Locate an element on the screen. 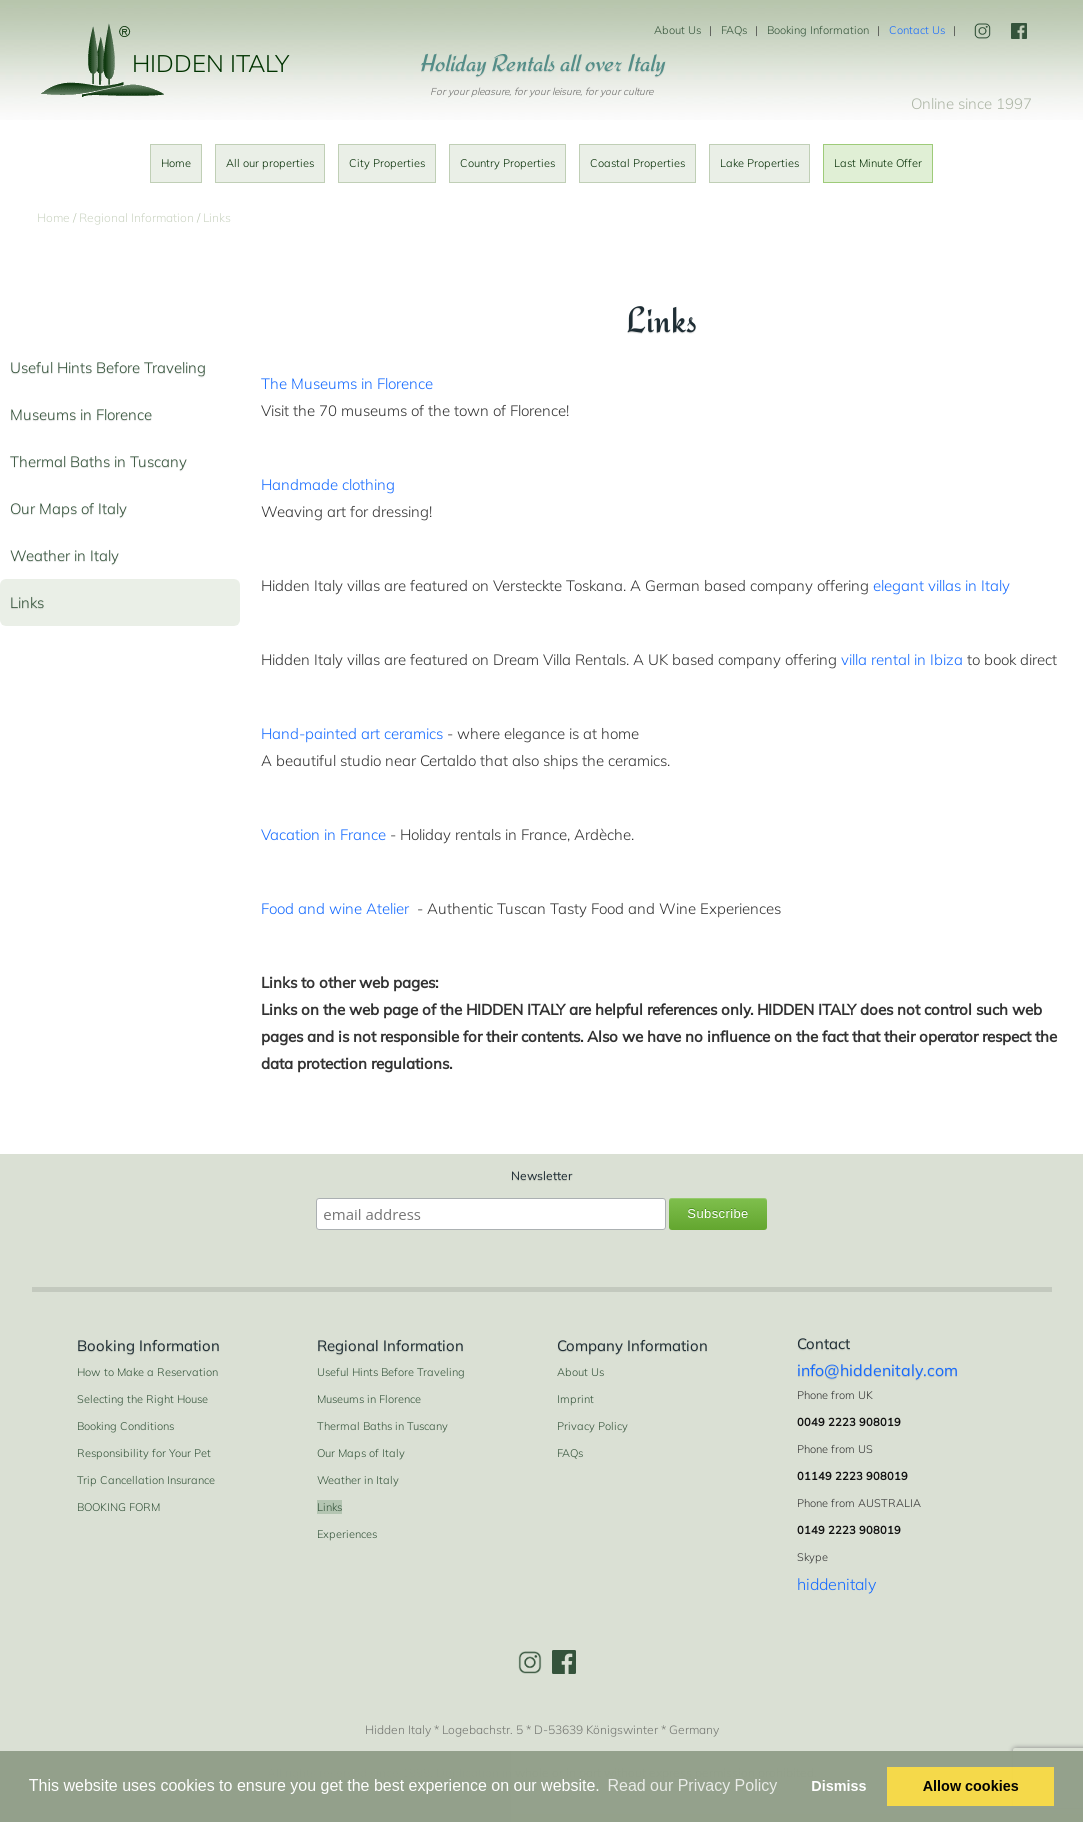  Handmade clothing is located at coordinates (328, 484).